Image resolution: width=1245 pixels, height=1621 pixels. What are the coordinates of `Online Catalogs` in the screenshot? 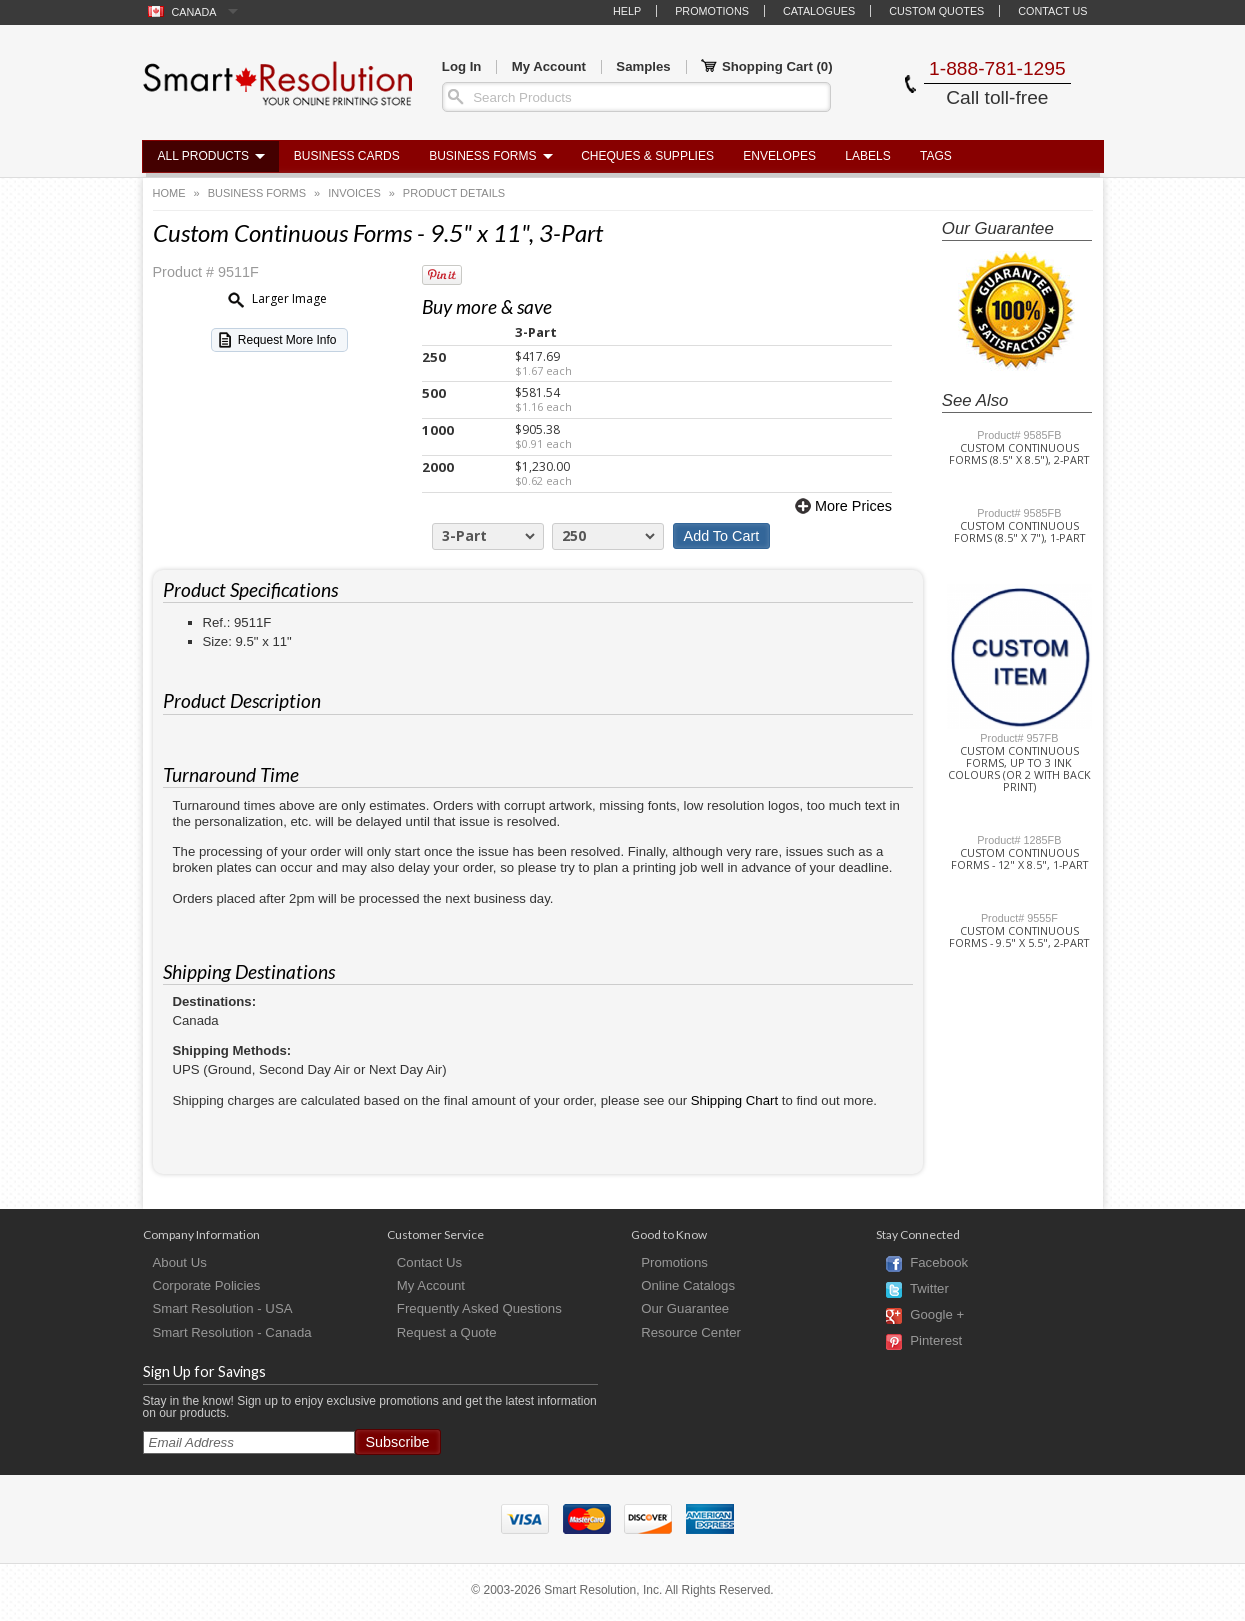 It's located at (688, 1285).